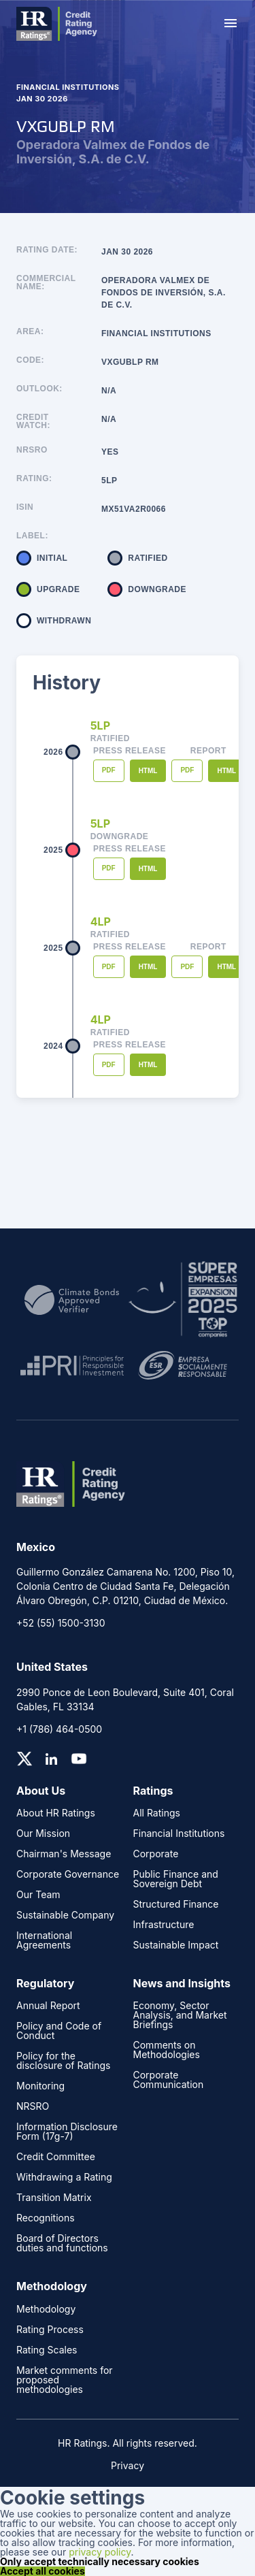  What do you see at coordinates (166, 2049) in the screenshot?
I see `Comments on Methodologies` at bounding box center [166, 2049].